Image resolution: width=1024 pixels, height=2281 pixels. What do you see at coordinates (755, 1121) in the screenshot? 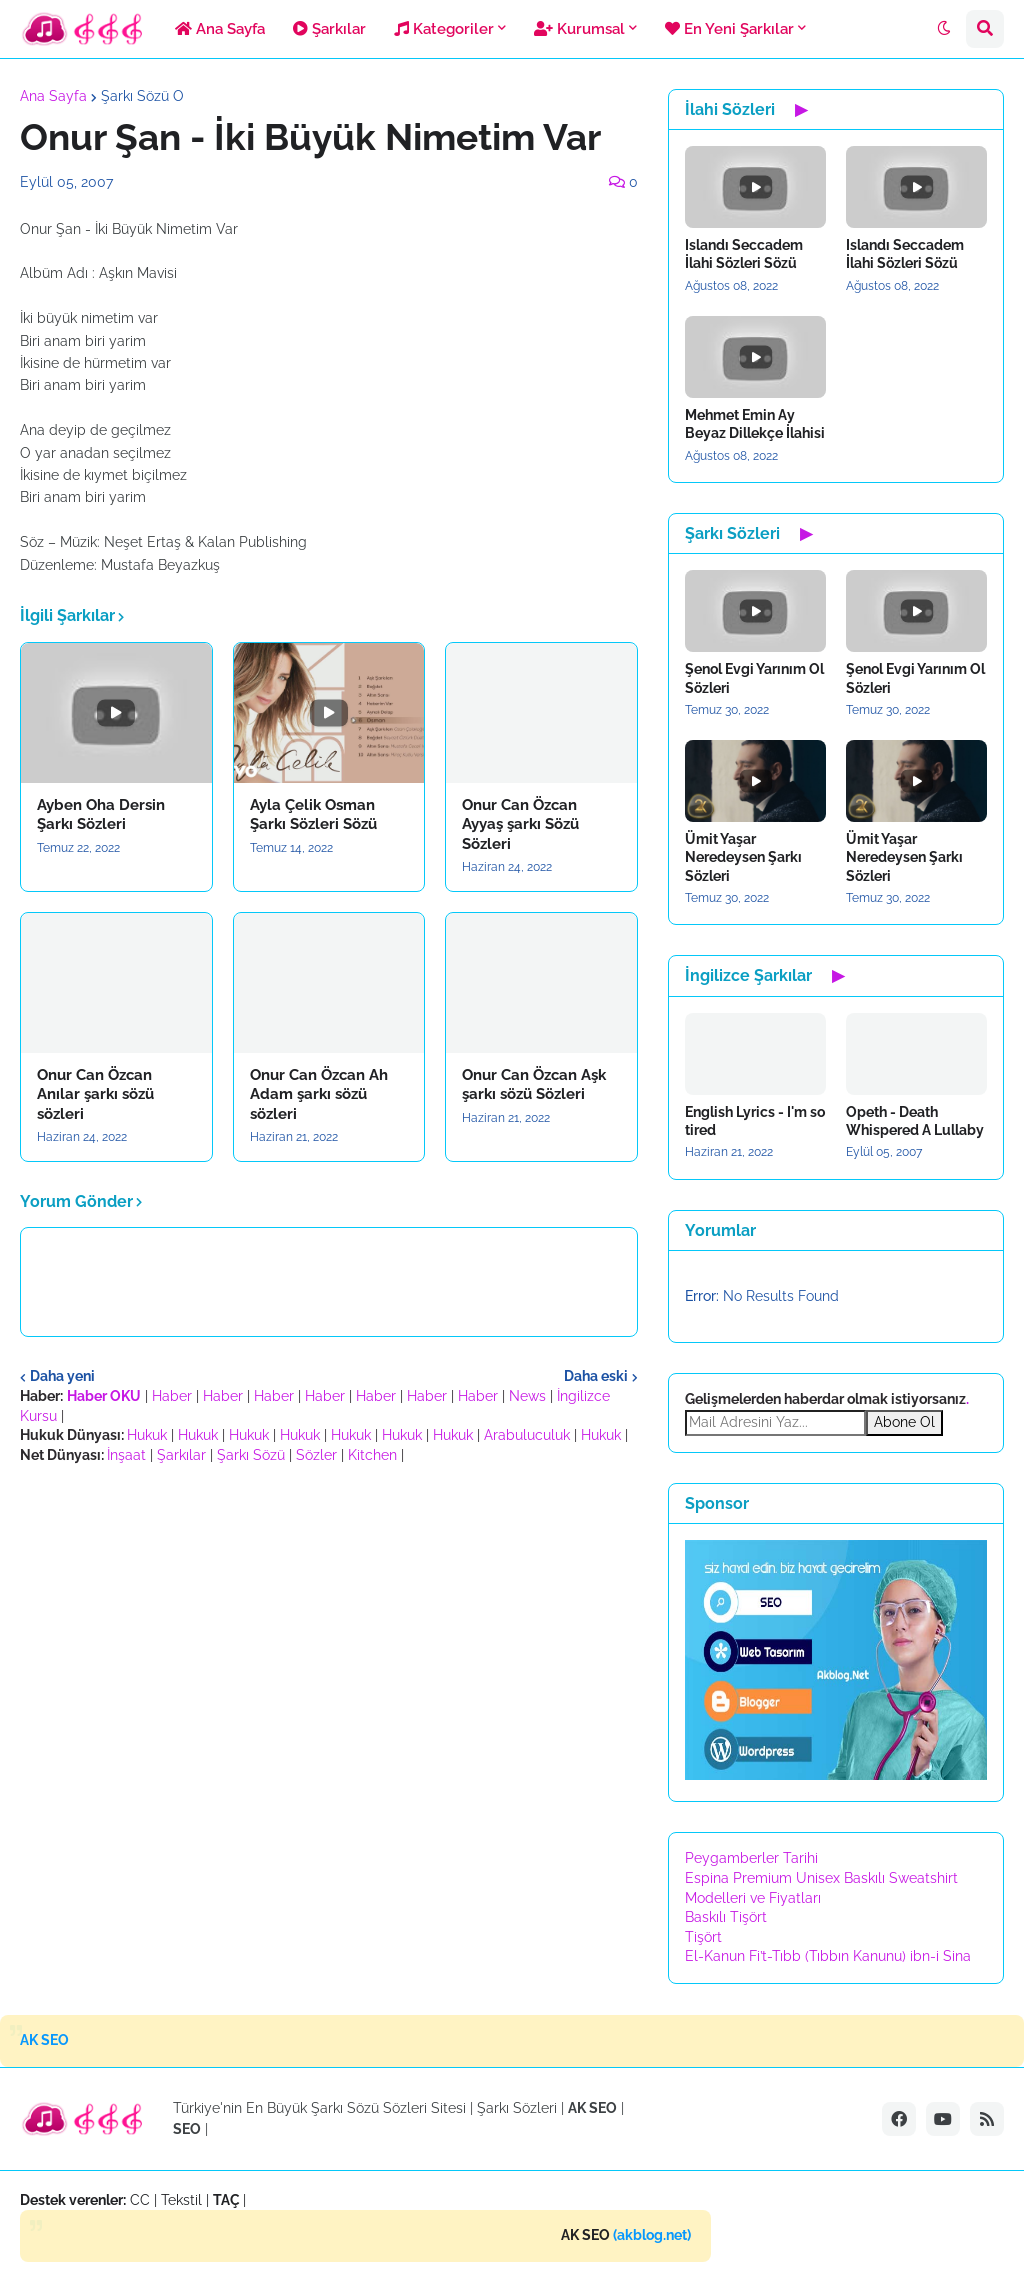
I see `English Lyrics - I'm so tired` at bounding box center [755, 1121].